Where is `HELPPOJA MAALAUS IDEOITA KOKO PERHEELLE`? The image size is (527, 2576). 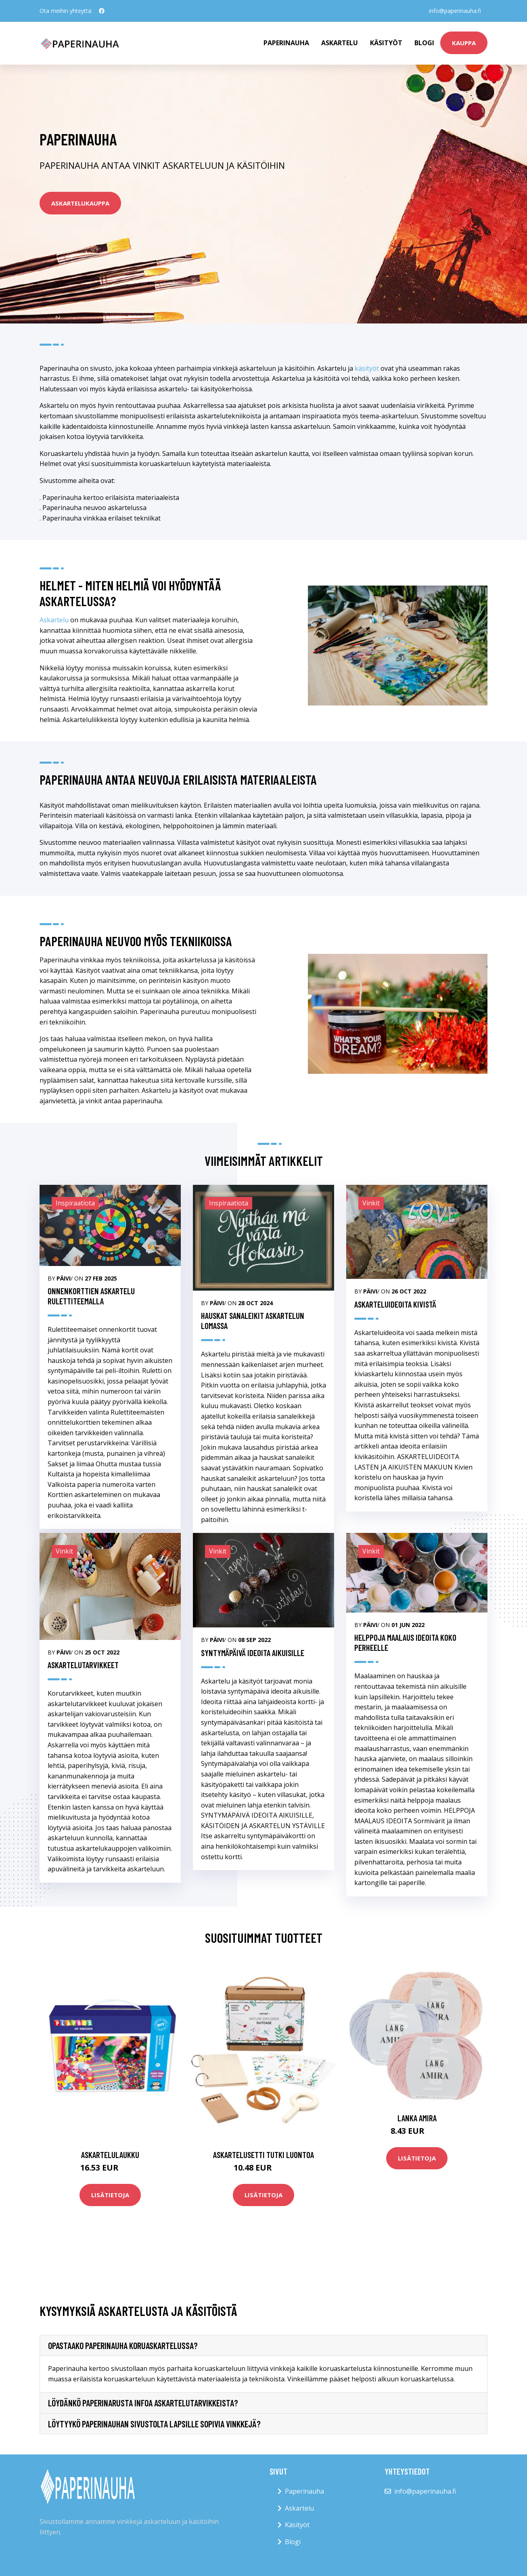
HELPPOJA MAALAUS IDEOITA KOKO PERHEELLE is located at coordinates (405, 1642).